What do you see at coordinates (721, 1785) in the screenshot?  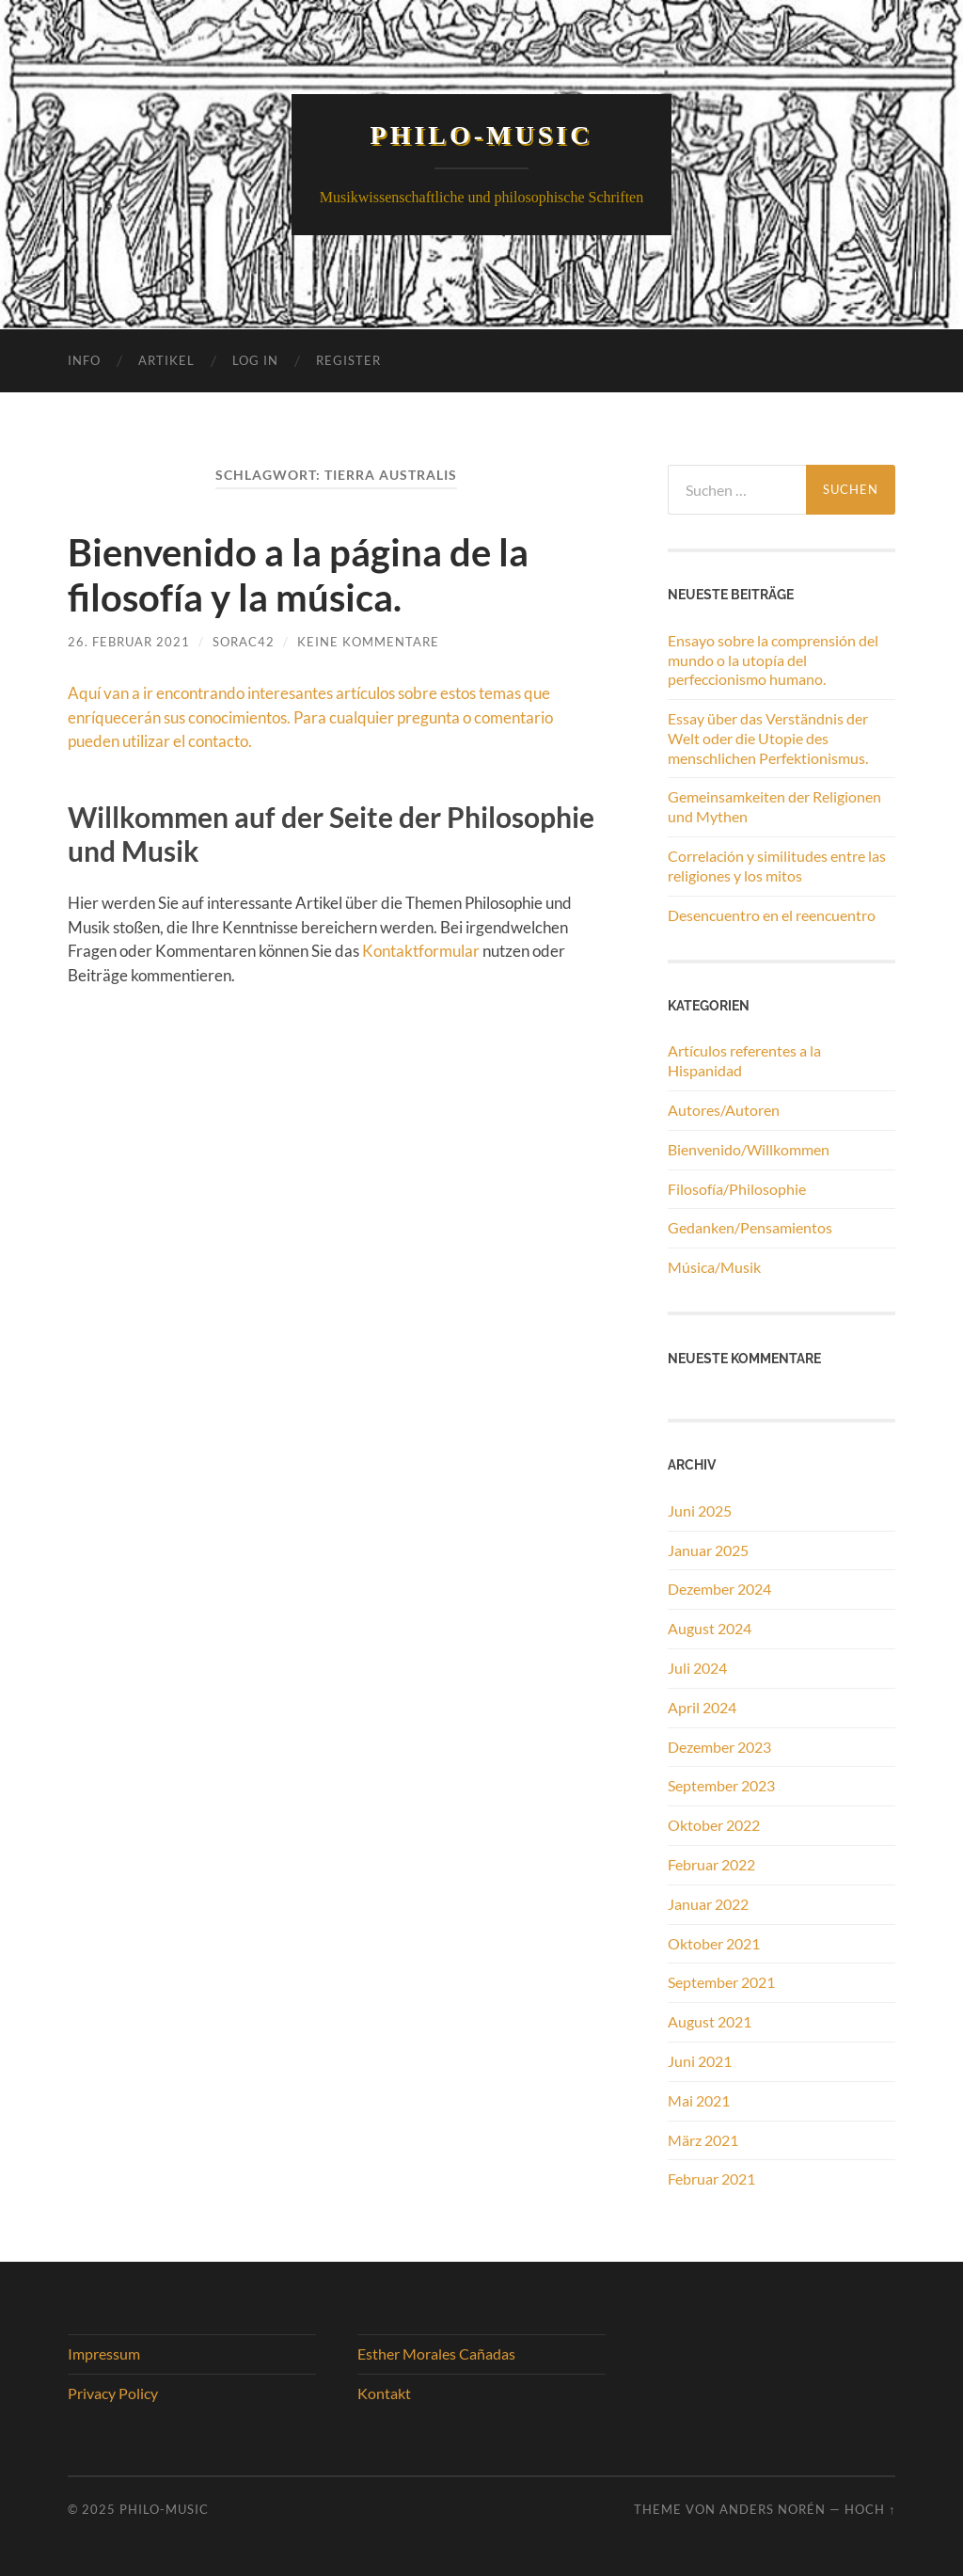 I see `September 2023` at bounding box center [721, 1785].